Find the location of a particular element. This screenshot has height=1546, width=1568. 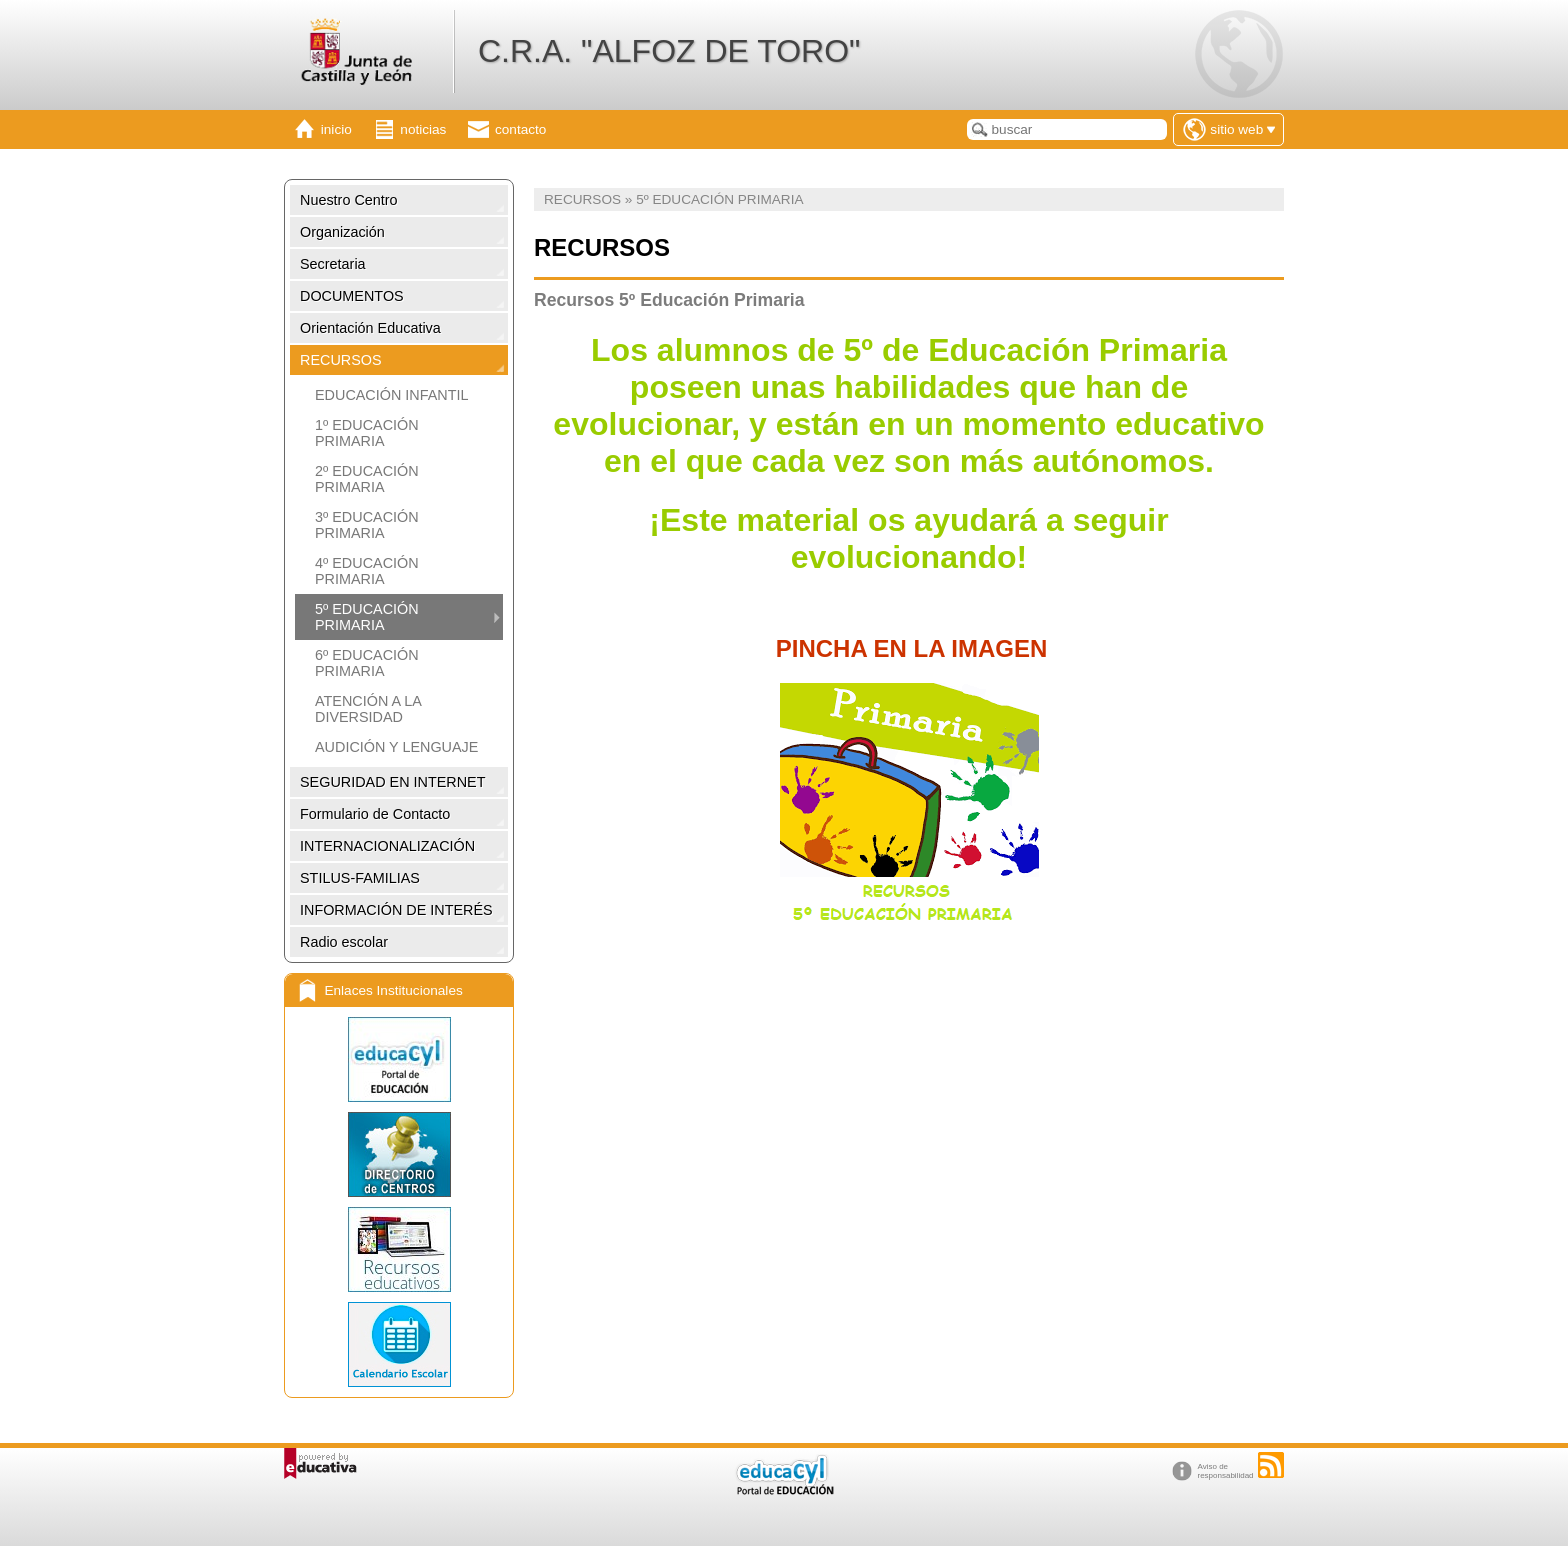

Organización is located at coordinates (342, 232).